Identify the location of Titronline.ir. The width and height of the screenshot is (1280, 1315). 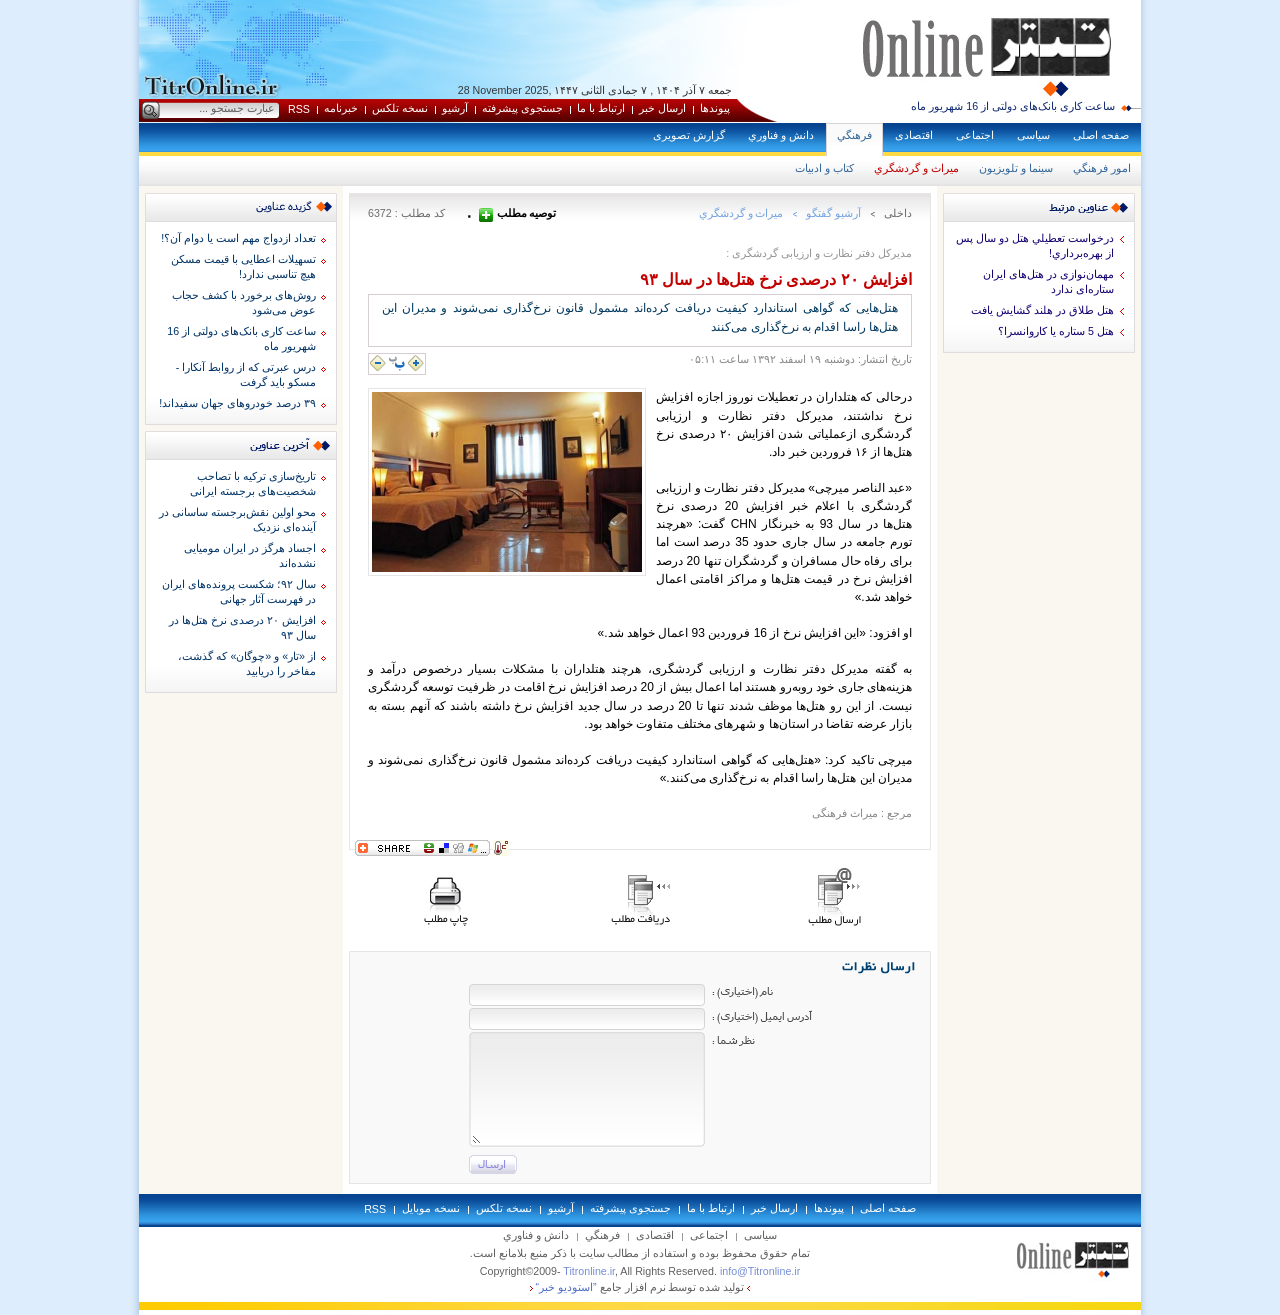
(589, 1271).